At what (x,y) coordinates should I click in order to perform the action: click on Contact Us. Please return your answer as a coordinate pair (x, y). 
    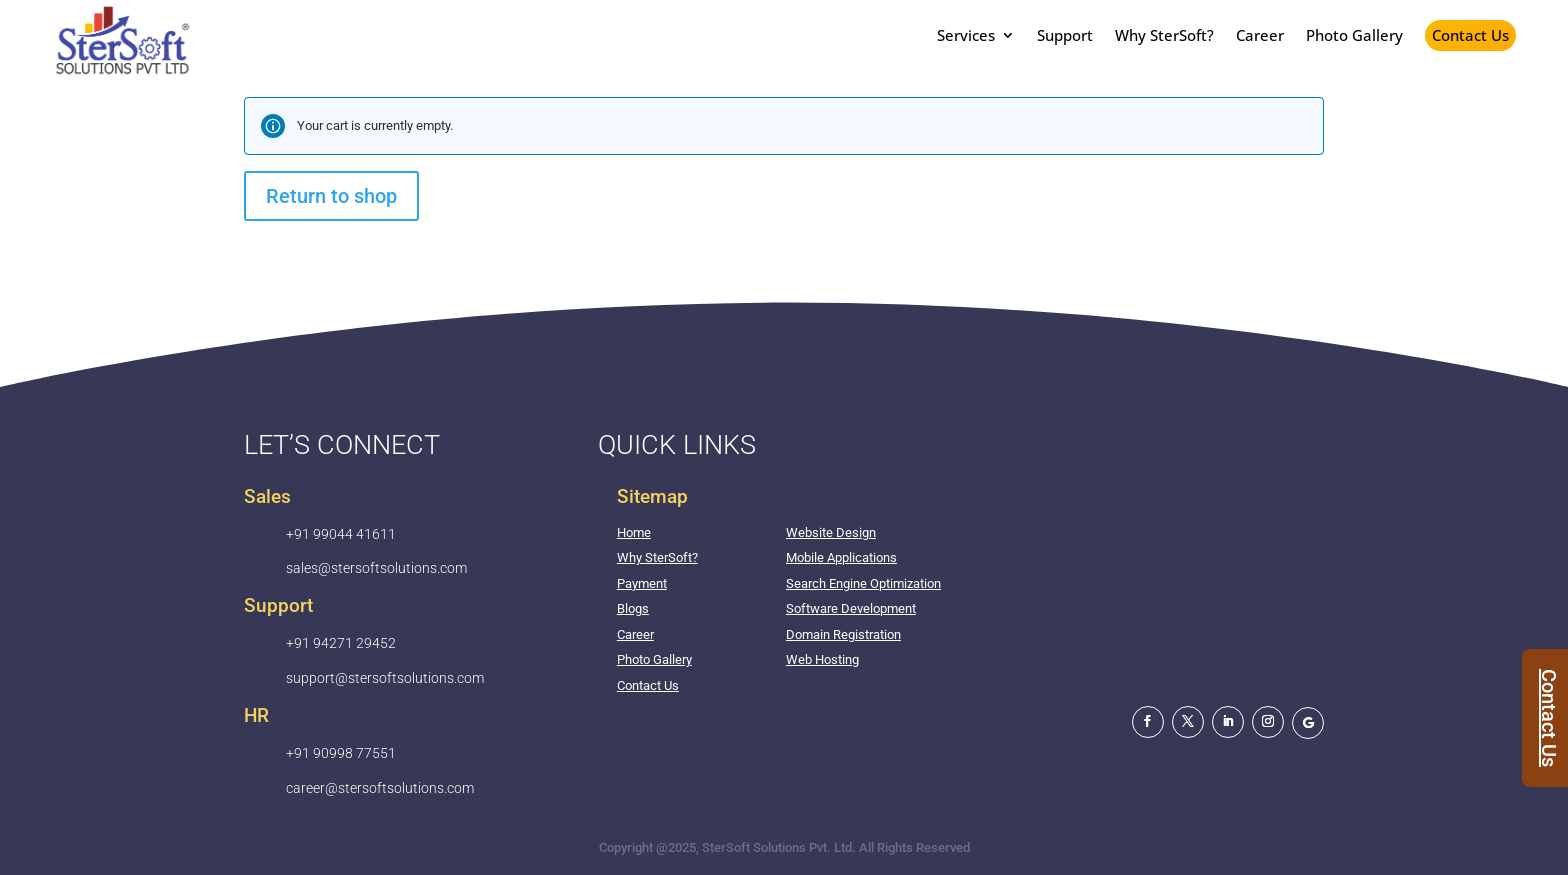
    Looking at the image, I should click on (1470, 35).